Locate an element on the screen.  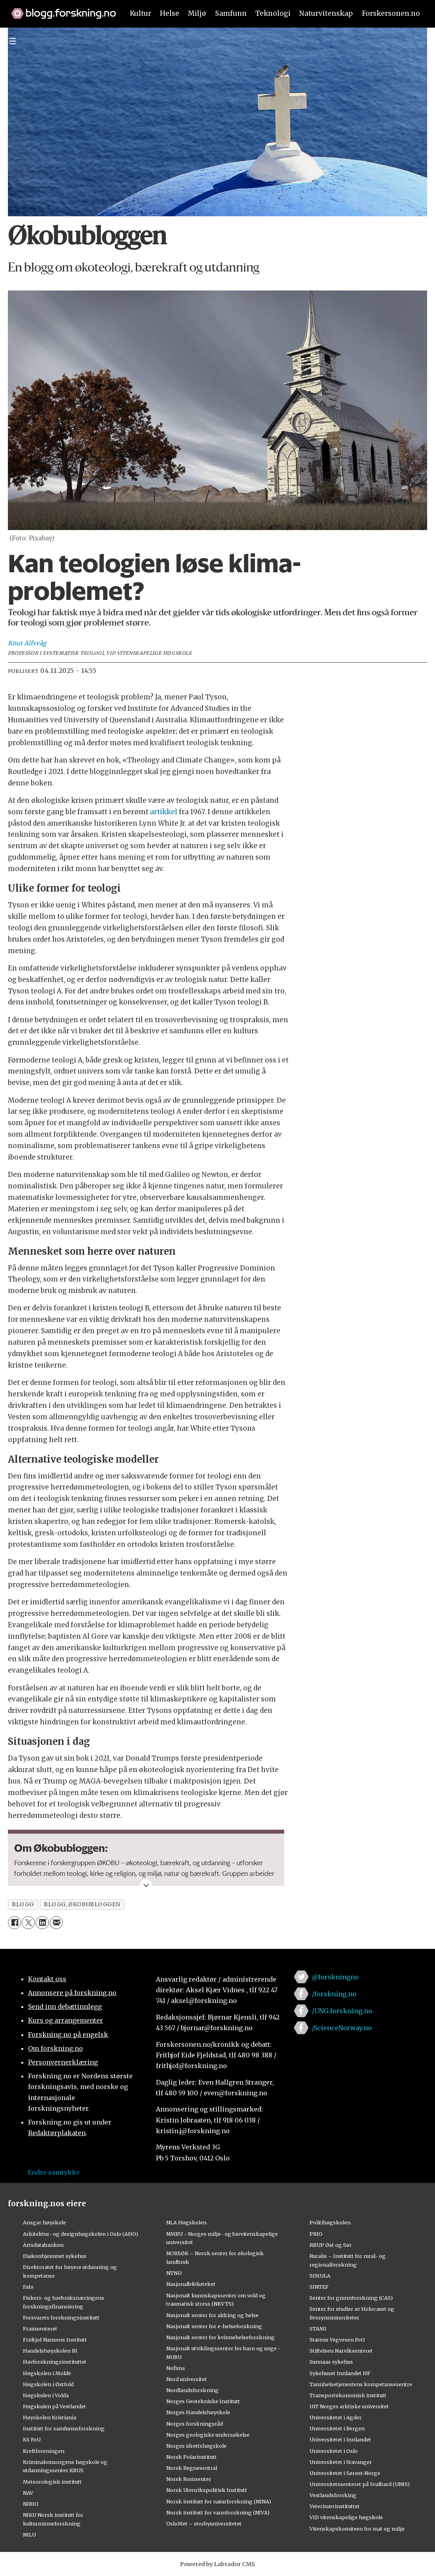
Senter for grunnforskning (CAS) is located at coordinates (351, 2298).